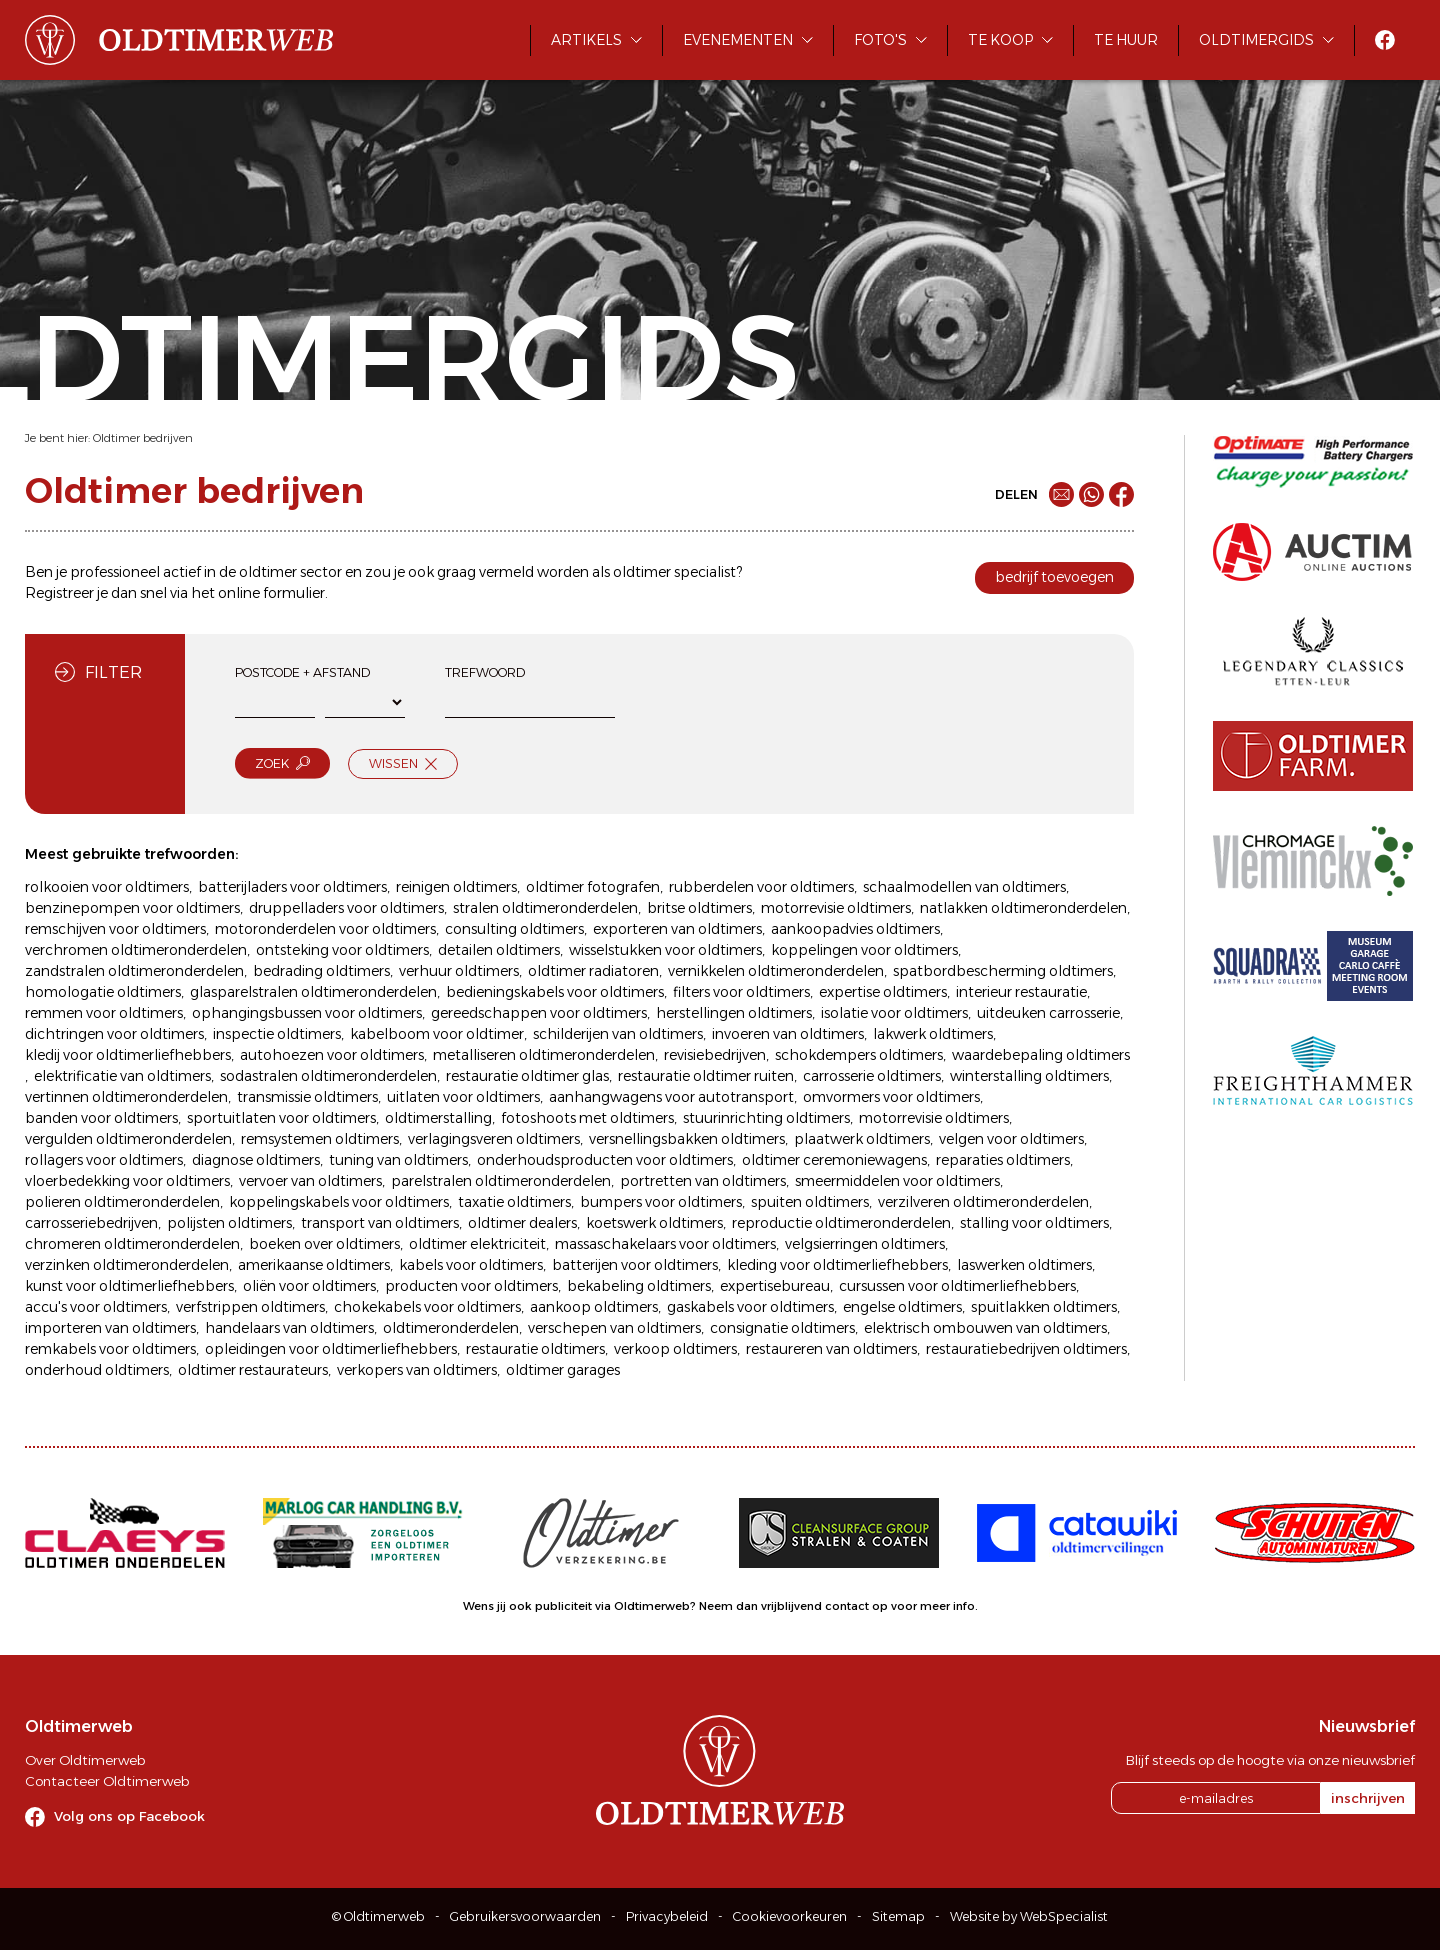 This screenshot has width=1440, height=1950. What do you see at coordinates (514, 1202) in the screenshot?
I see `taxatie oldtimers` at bounding box center [514, 1202].